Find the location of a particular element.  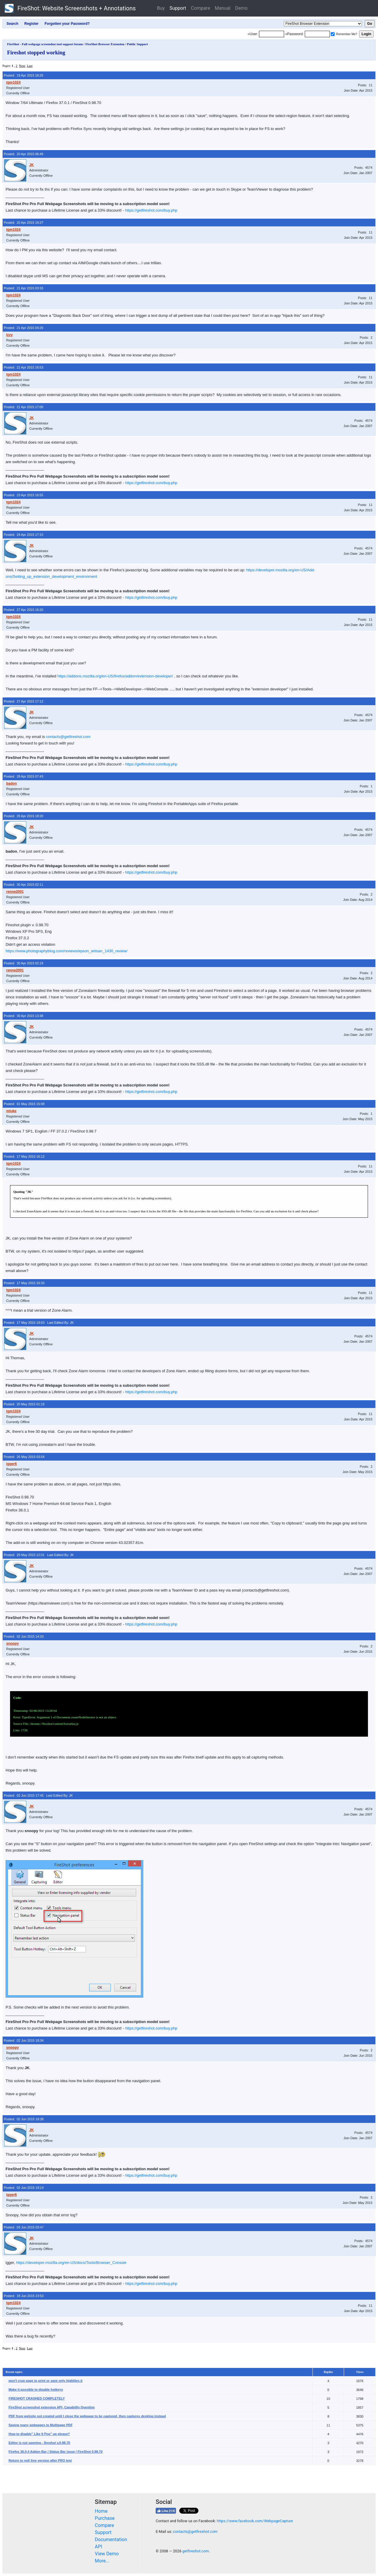

Next is located at coordinates (22, 65).